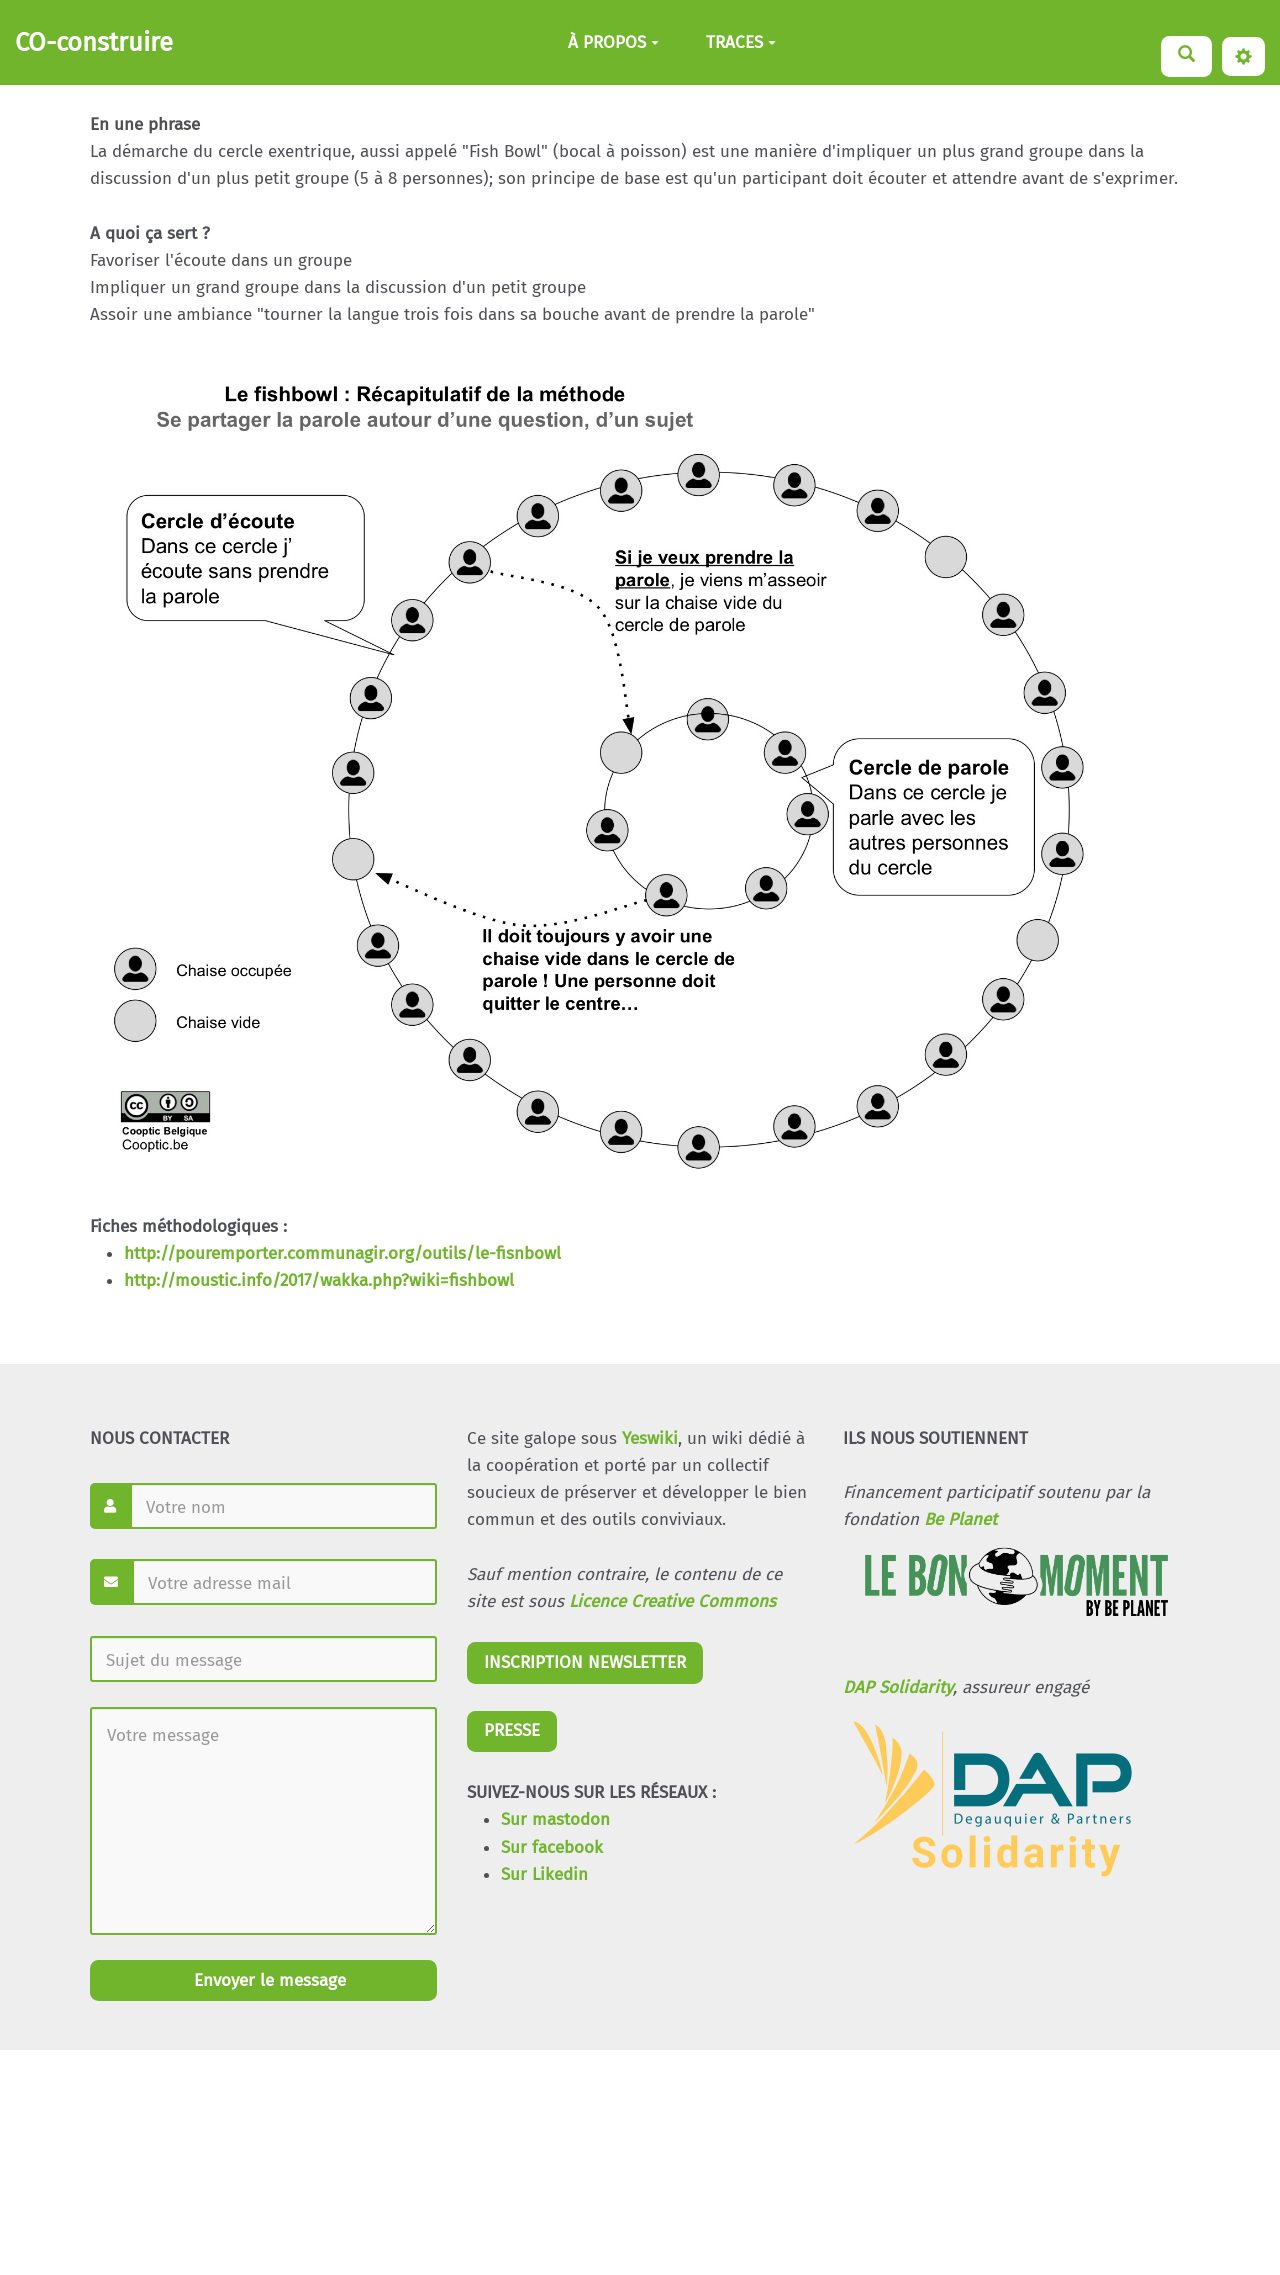  I want to click on Envoyer le message, so click(267, 1980).